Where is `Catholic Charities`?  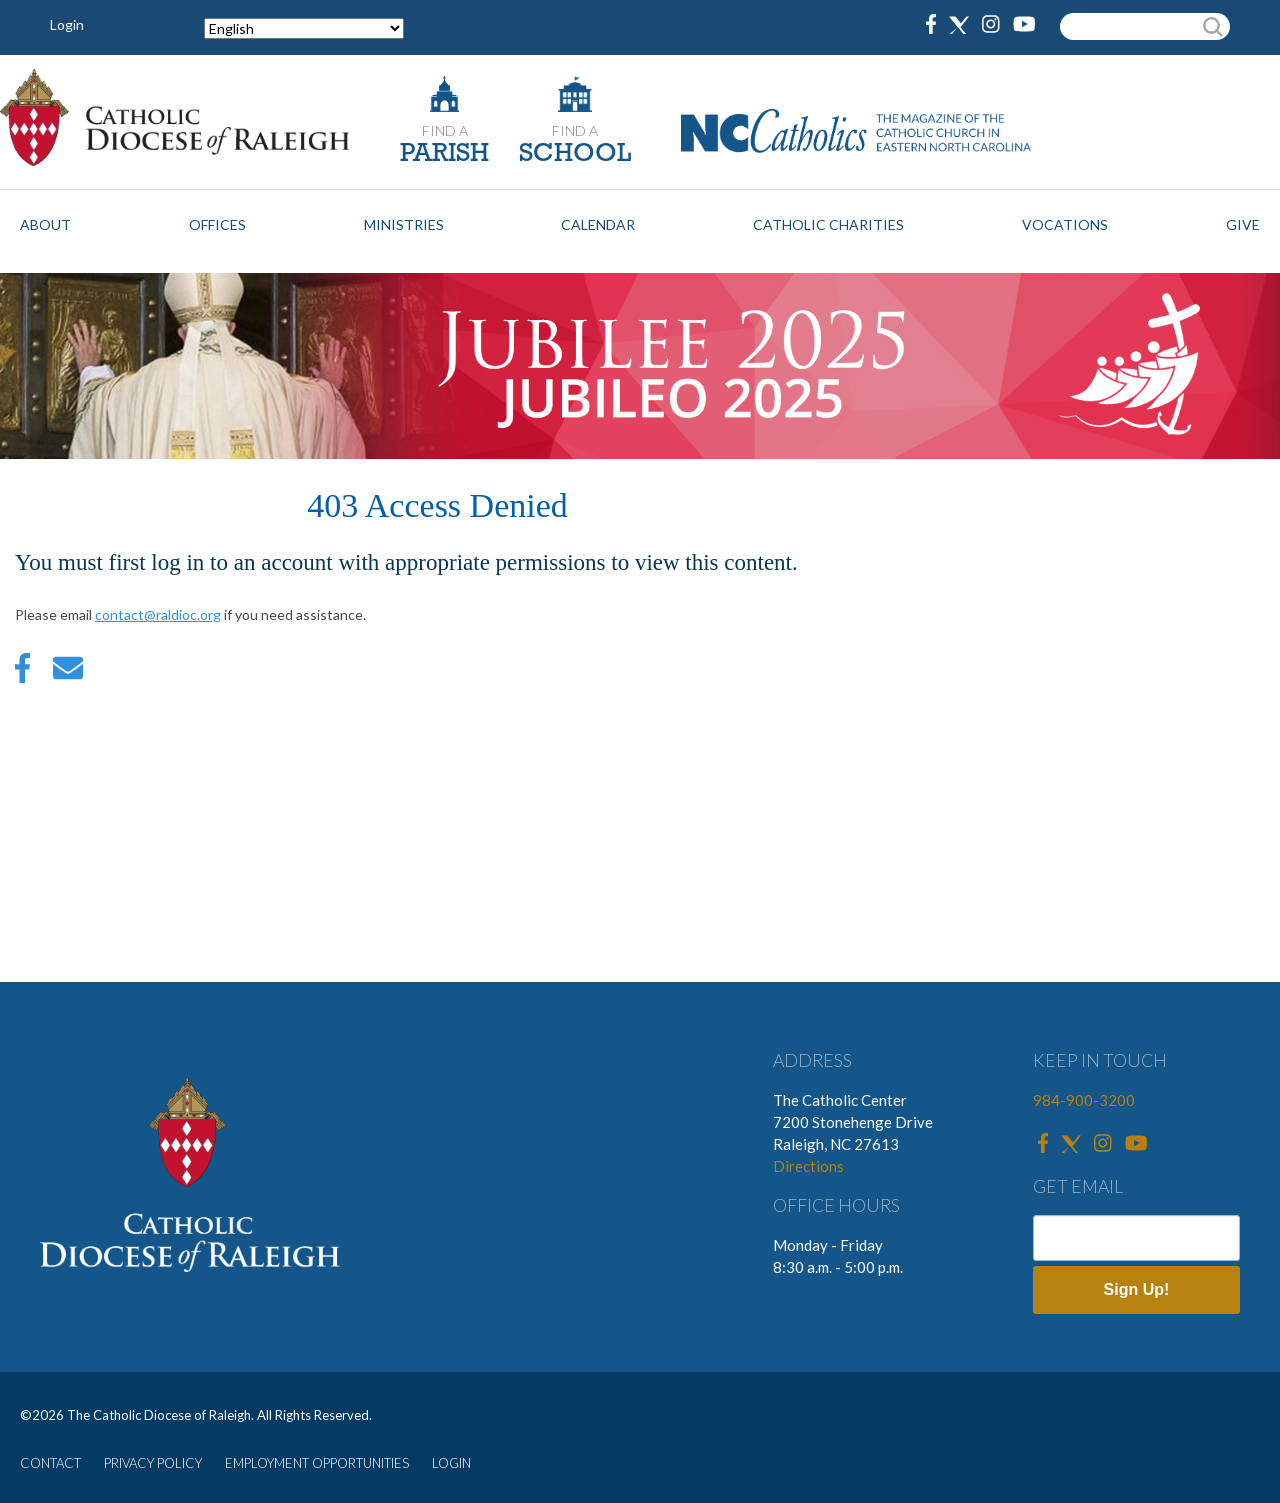
Catholic Charities is located at coordinates (828, 224).